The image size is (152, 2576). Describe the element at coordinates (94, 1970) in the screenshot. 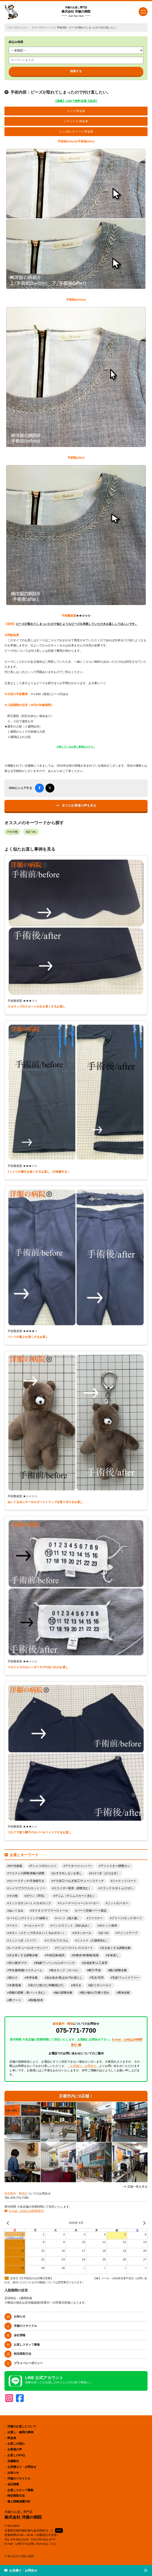

I see `帽子/手袋` at that location.